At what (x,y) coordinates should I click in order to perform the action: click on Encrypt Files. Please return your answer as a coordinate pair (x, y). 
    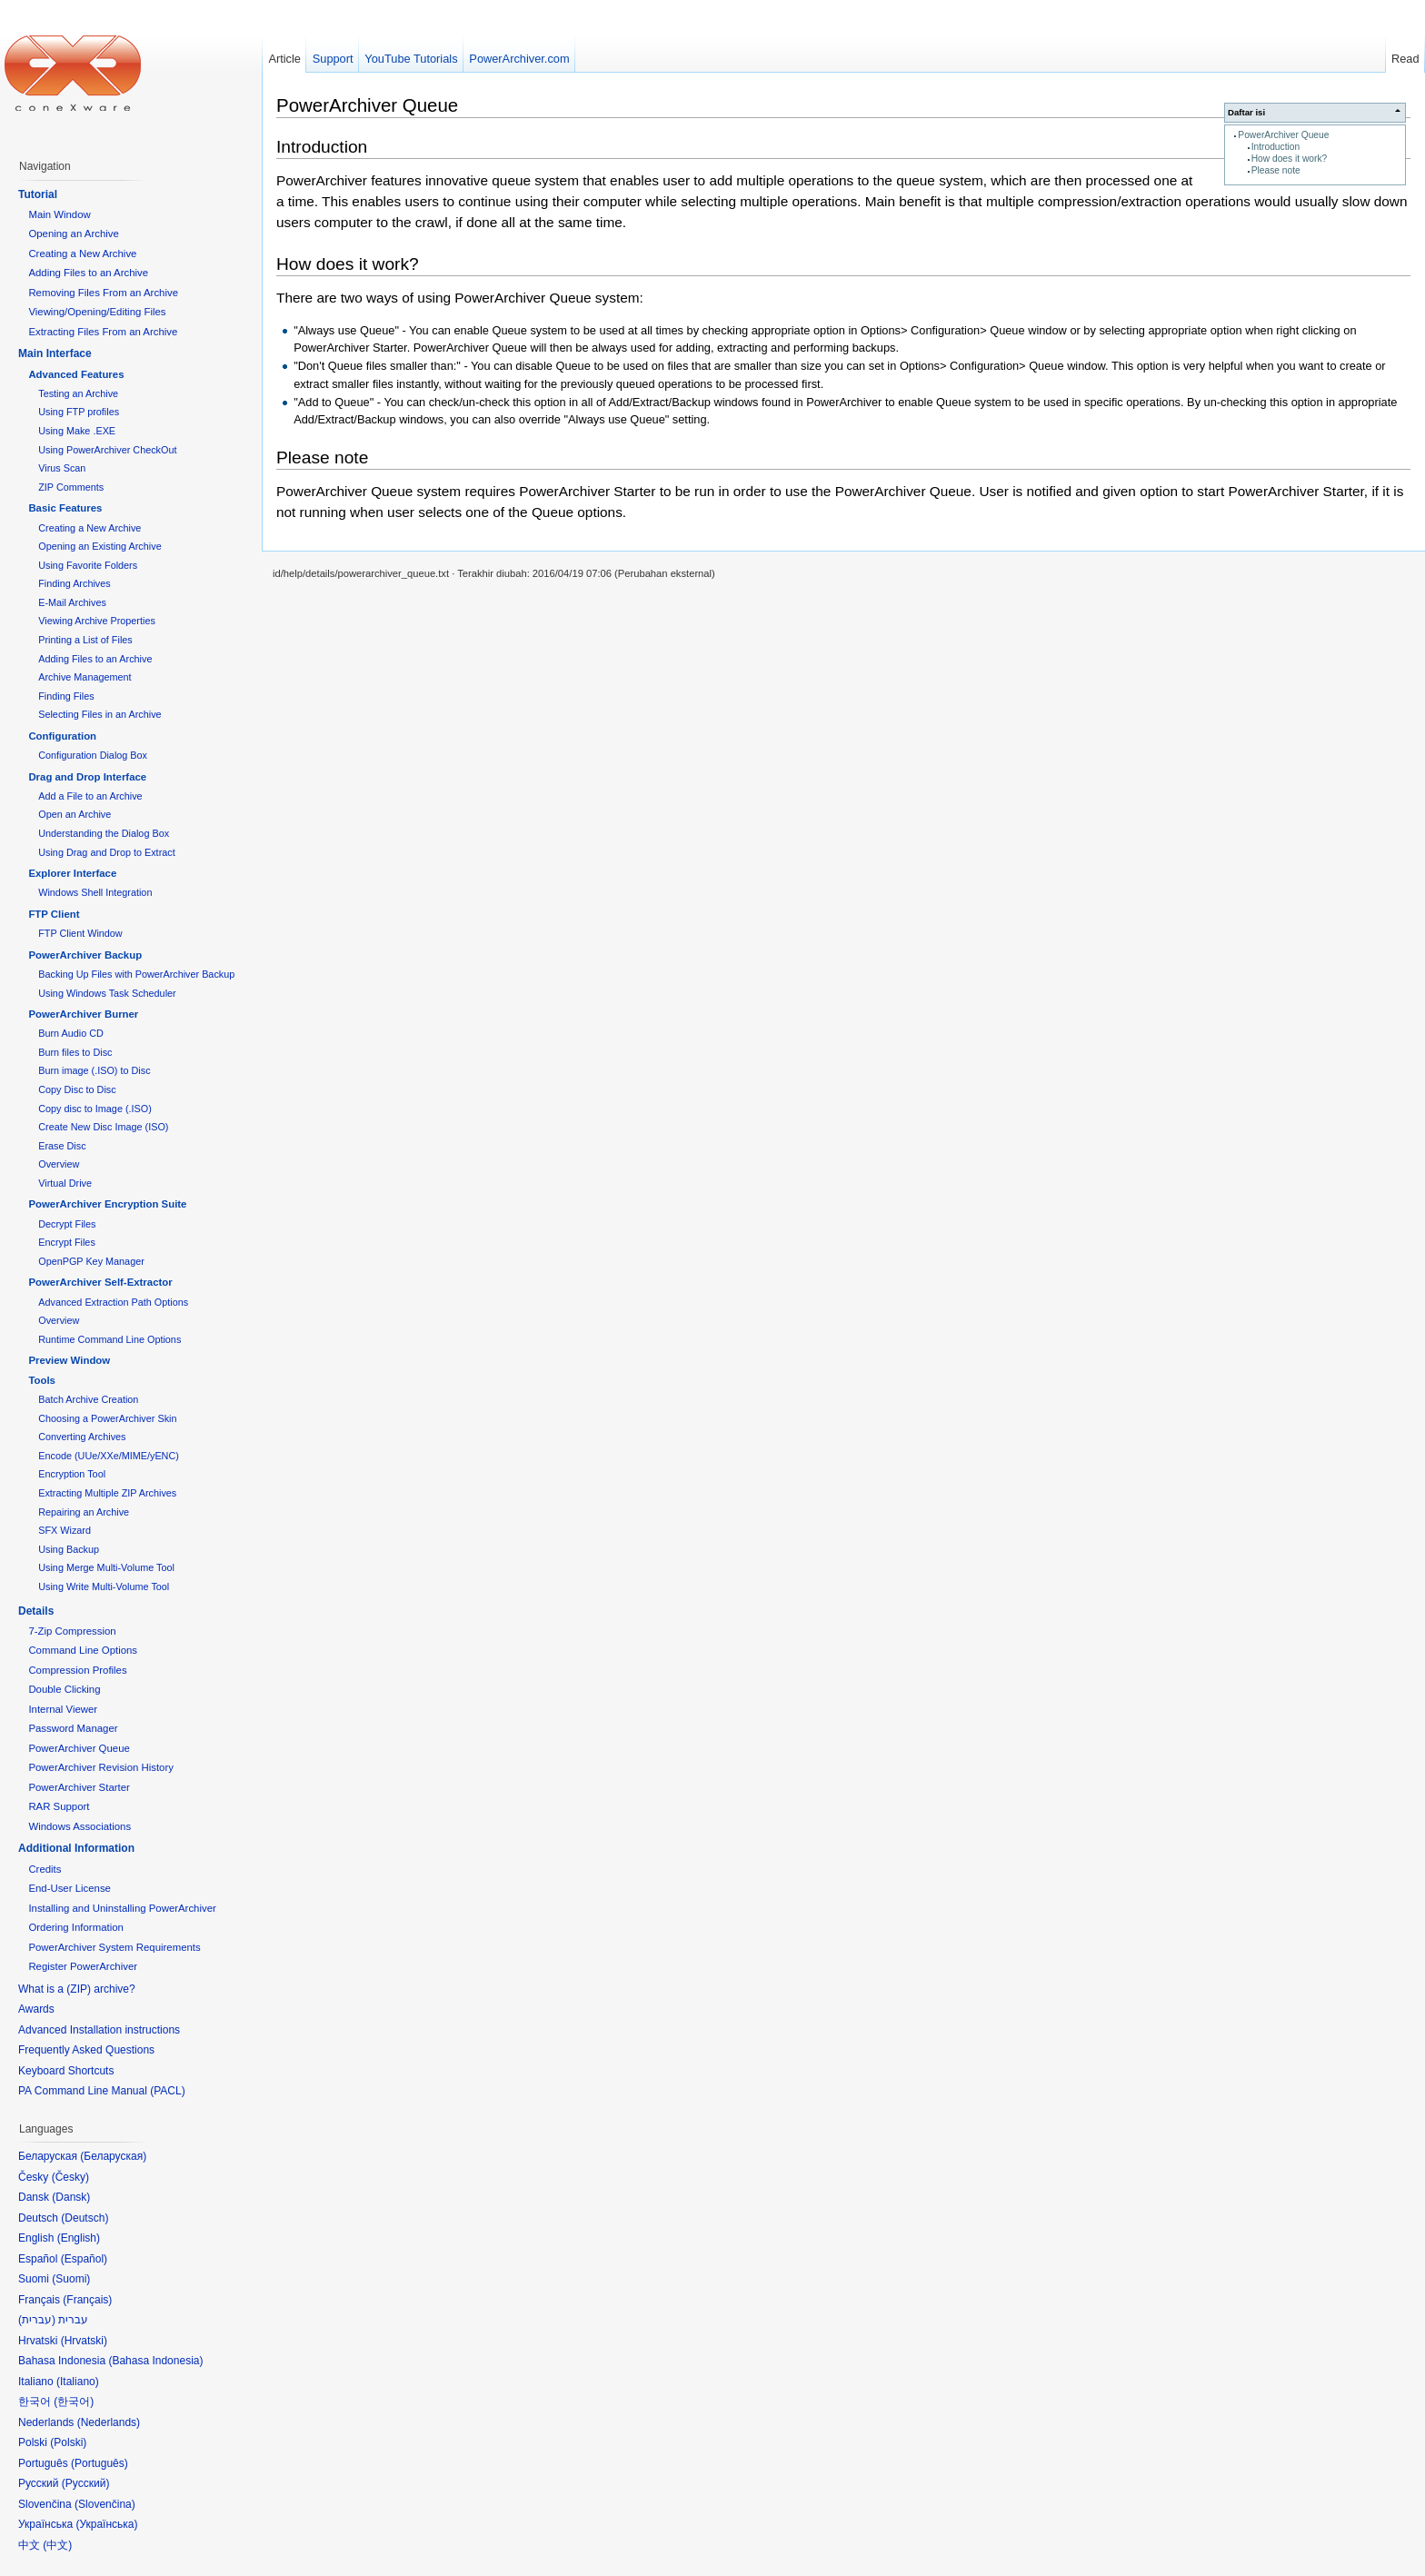
    Looking at the image, I should click on (66, 1242).